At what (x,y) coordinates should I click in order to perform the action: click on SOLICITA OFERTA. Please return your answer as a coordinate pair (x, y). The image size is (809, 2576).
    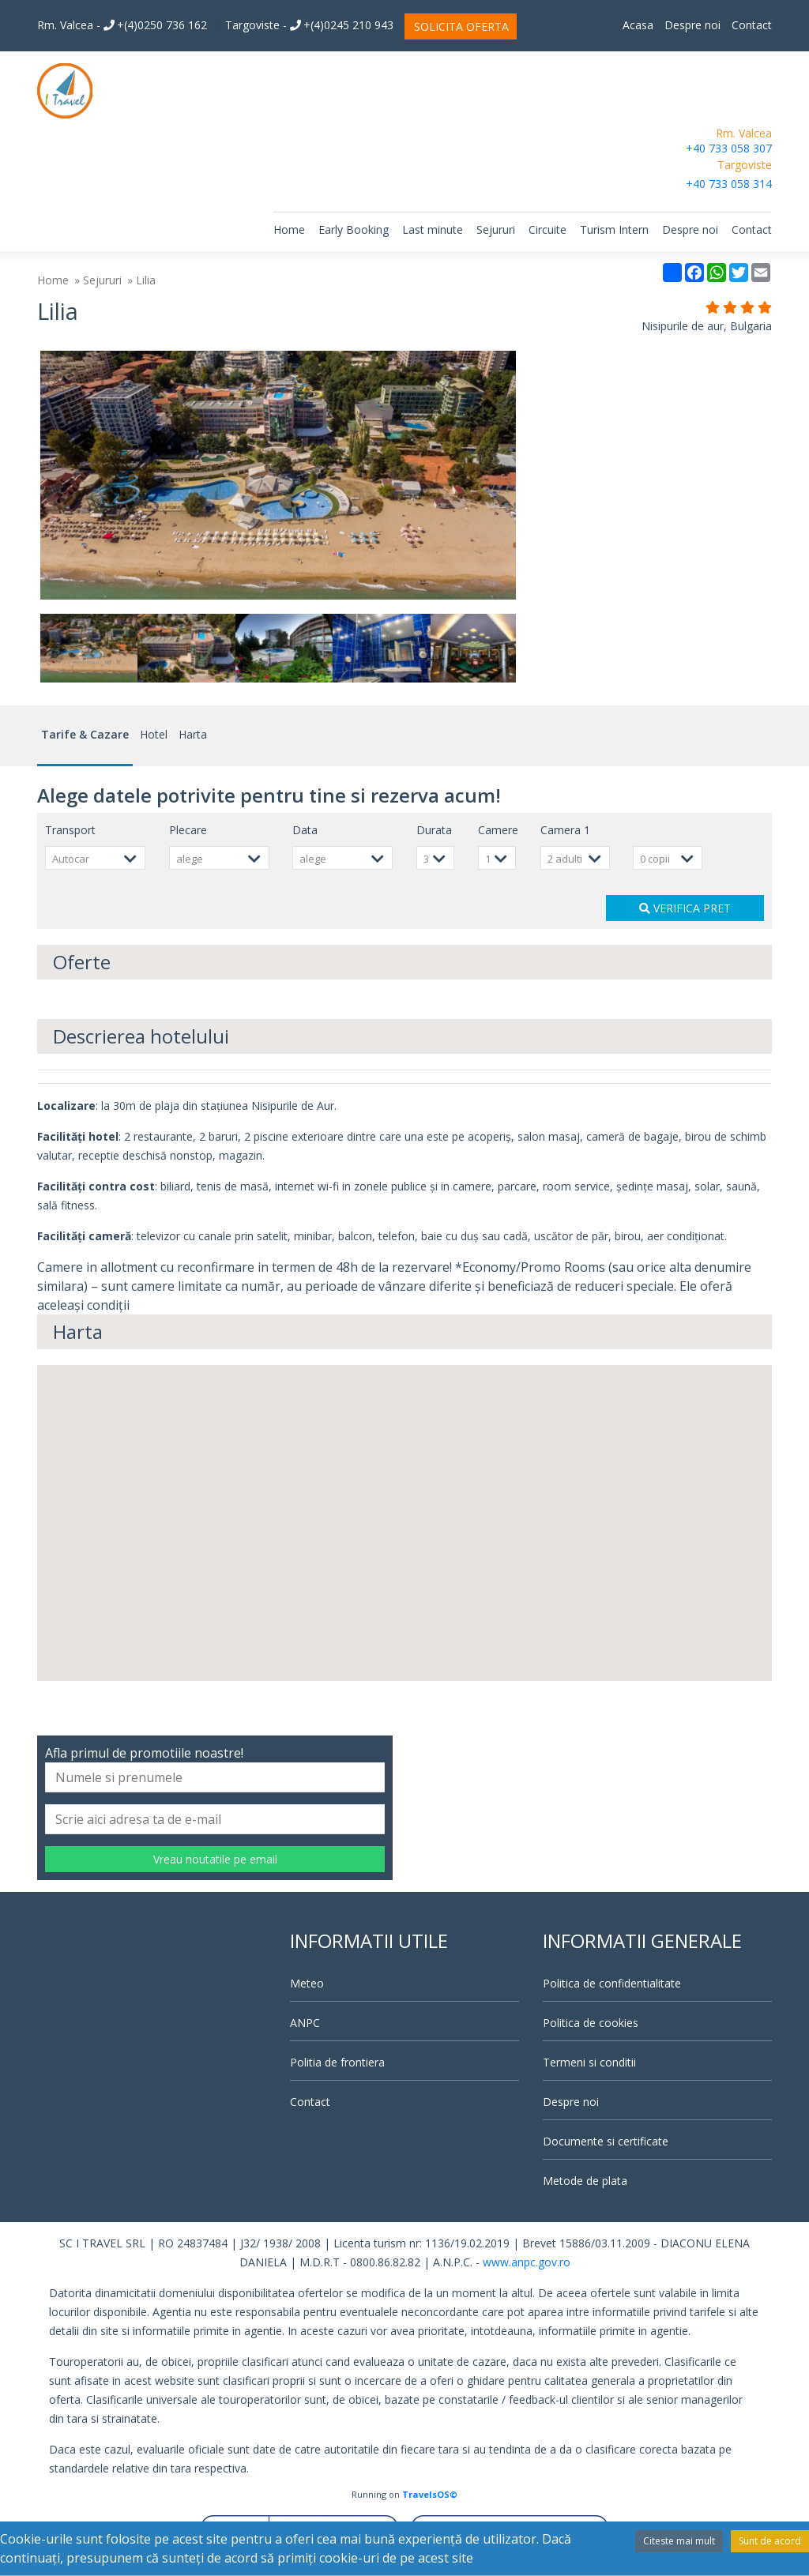
    Looking at the image, I should click on (461, 26).